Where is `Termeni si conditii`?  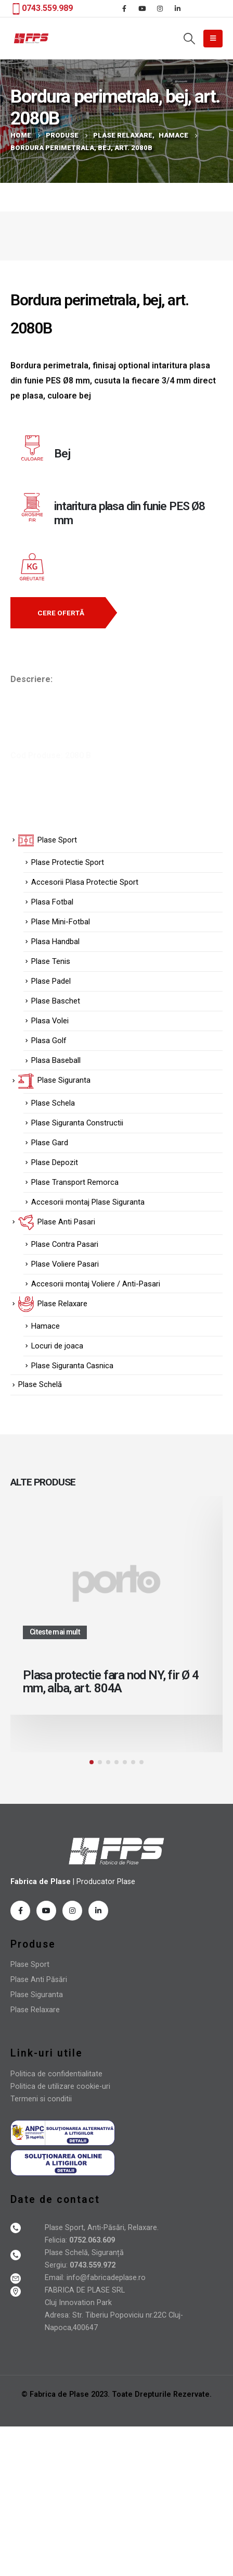
Termeni si conditii is located at coordinates (41, 2099).